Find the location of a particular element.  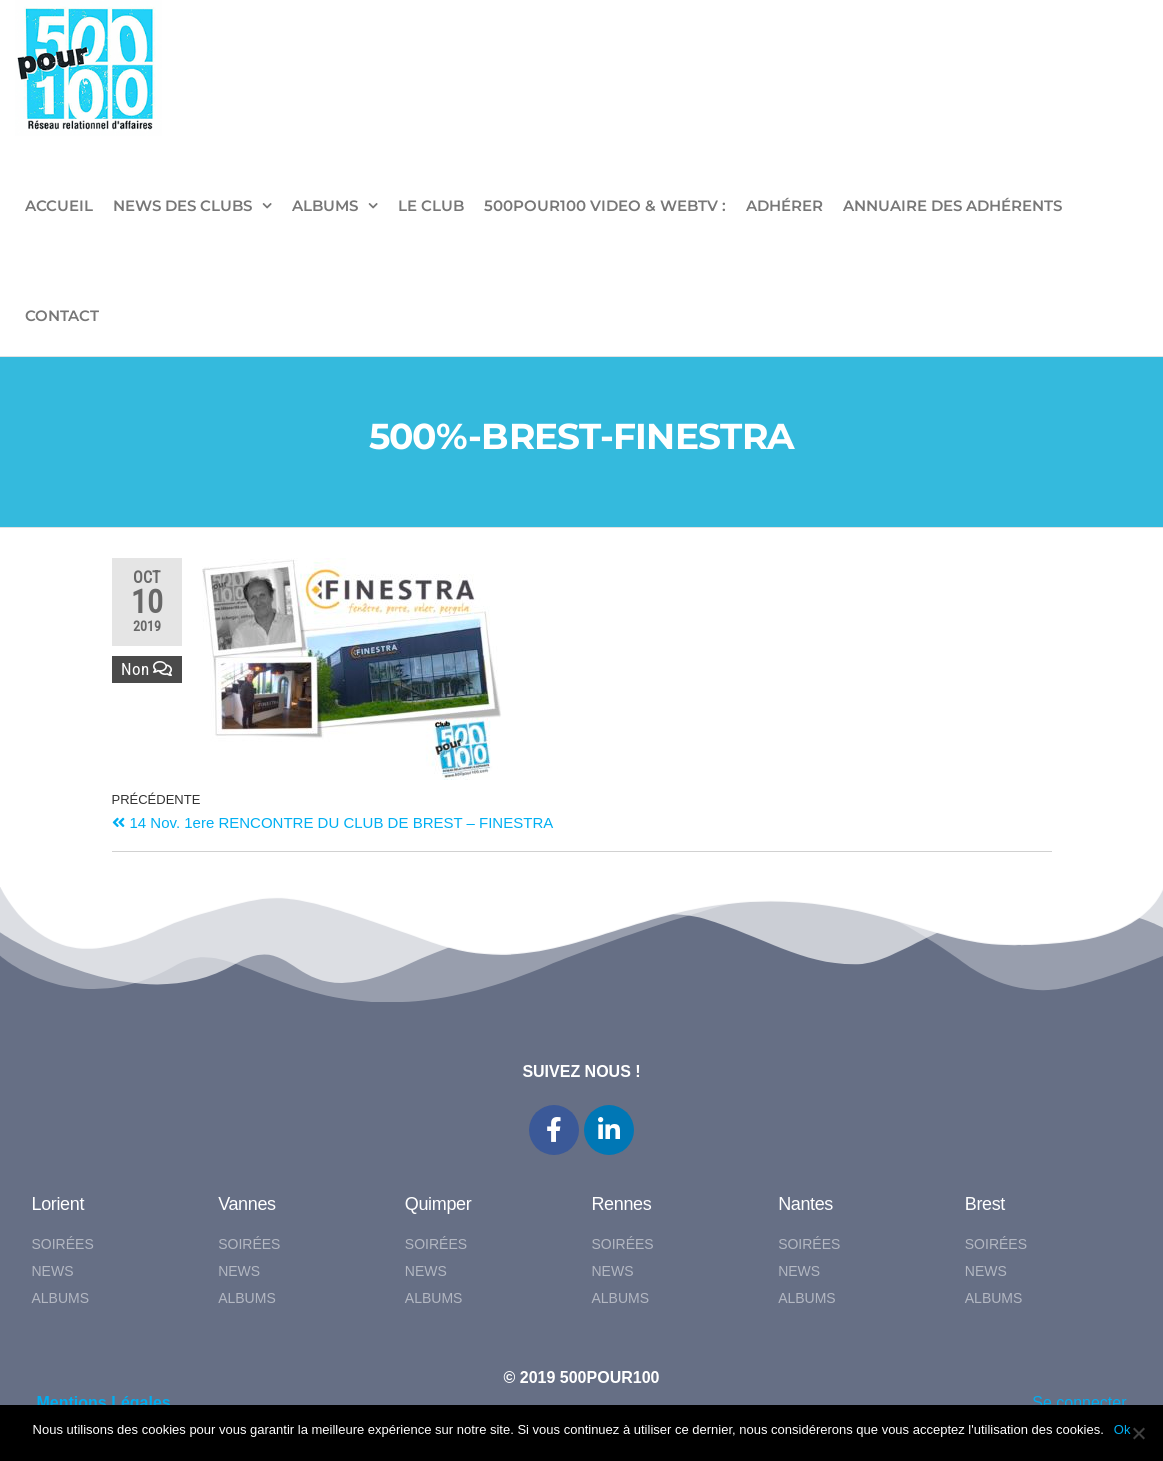

500pour100 VIDEO & WebTV : is located at coordinates (605, 205).